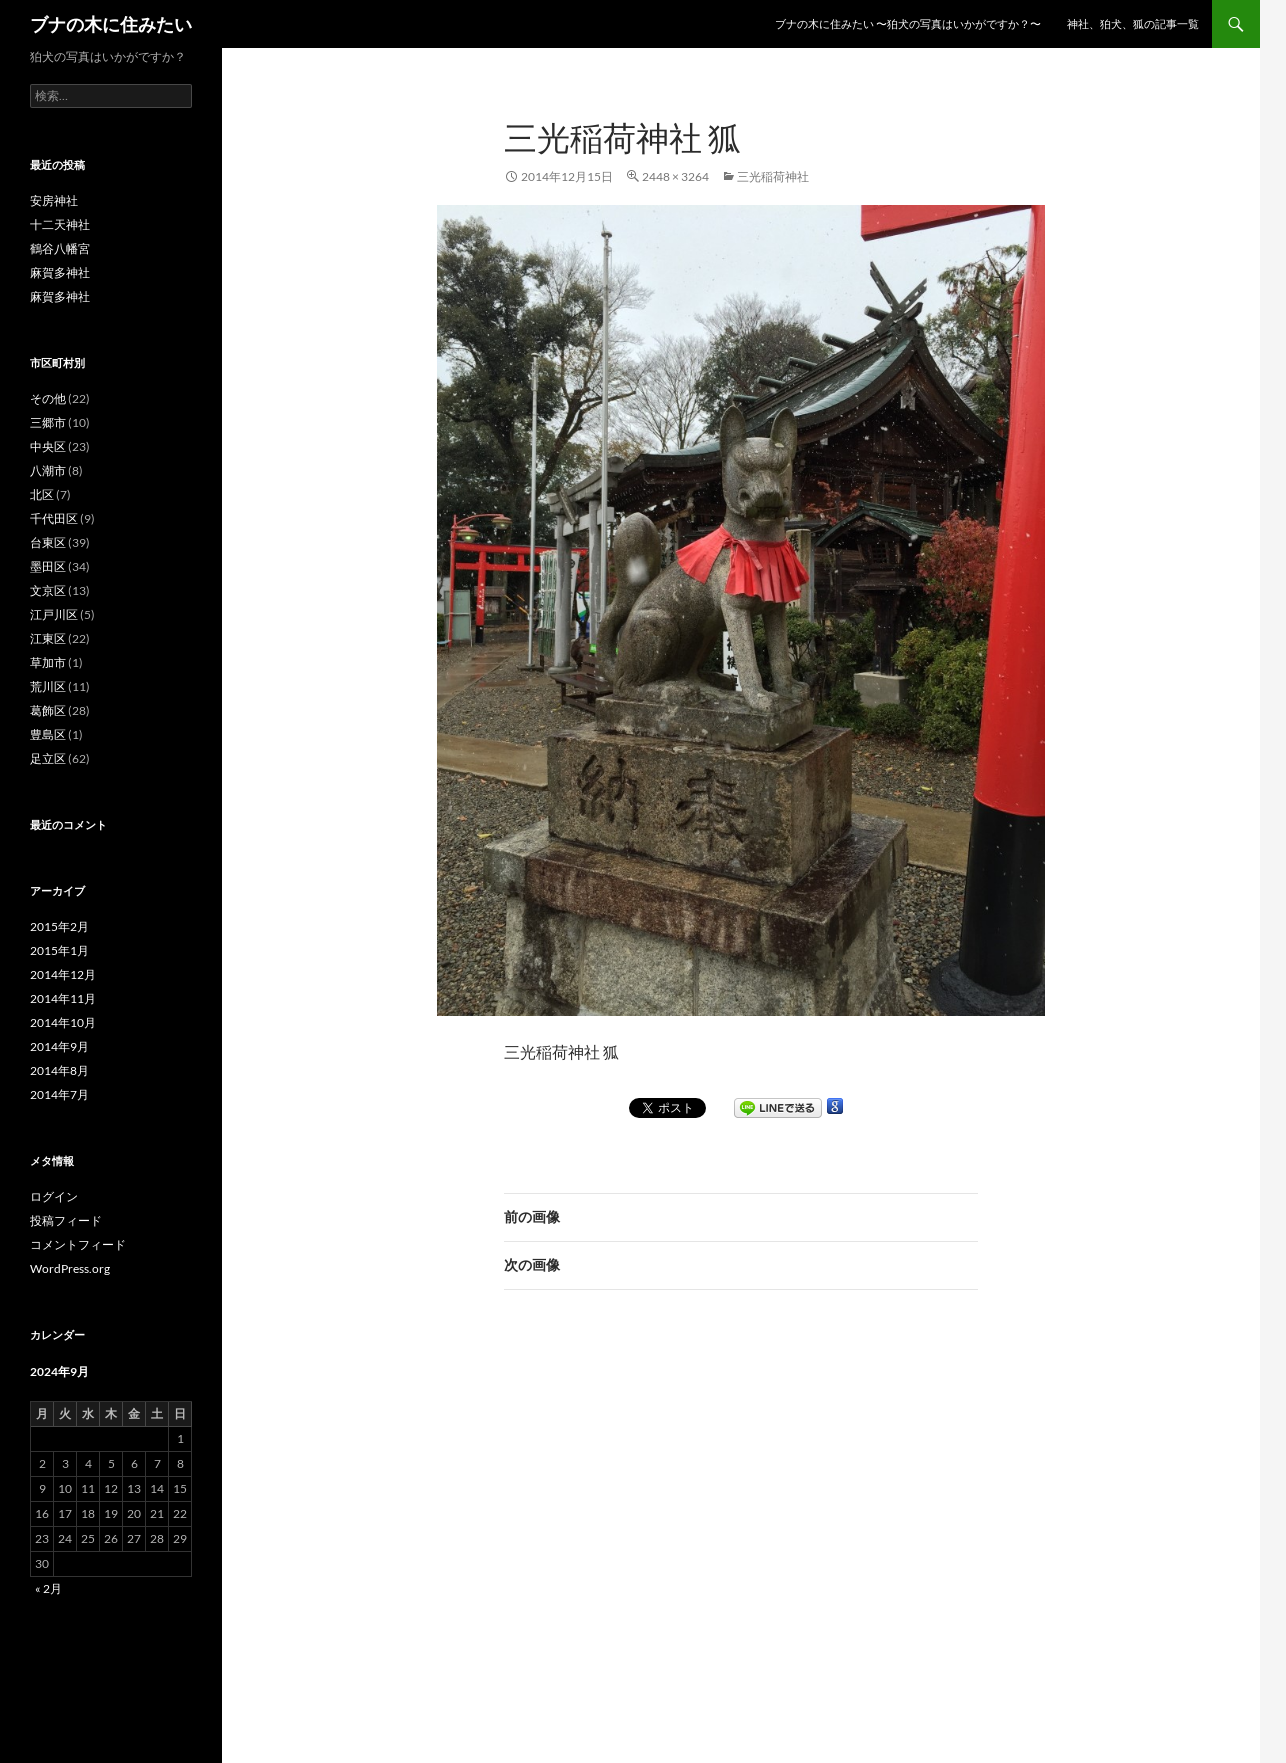 The height and width of the screenshot is (1763, 1286). I want to click on 十二天神社, so click(60, 224).